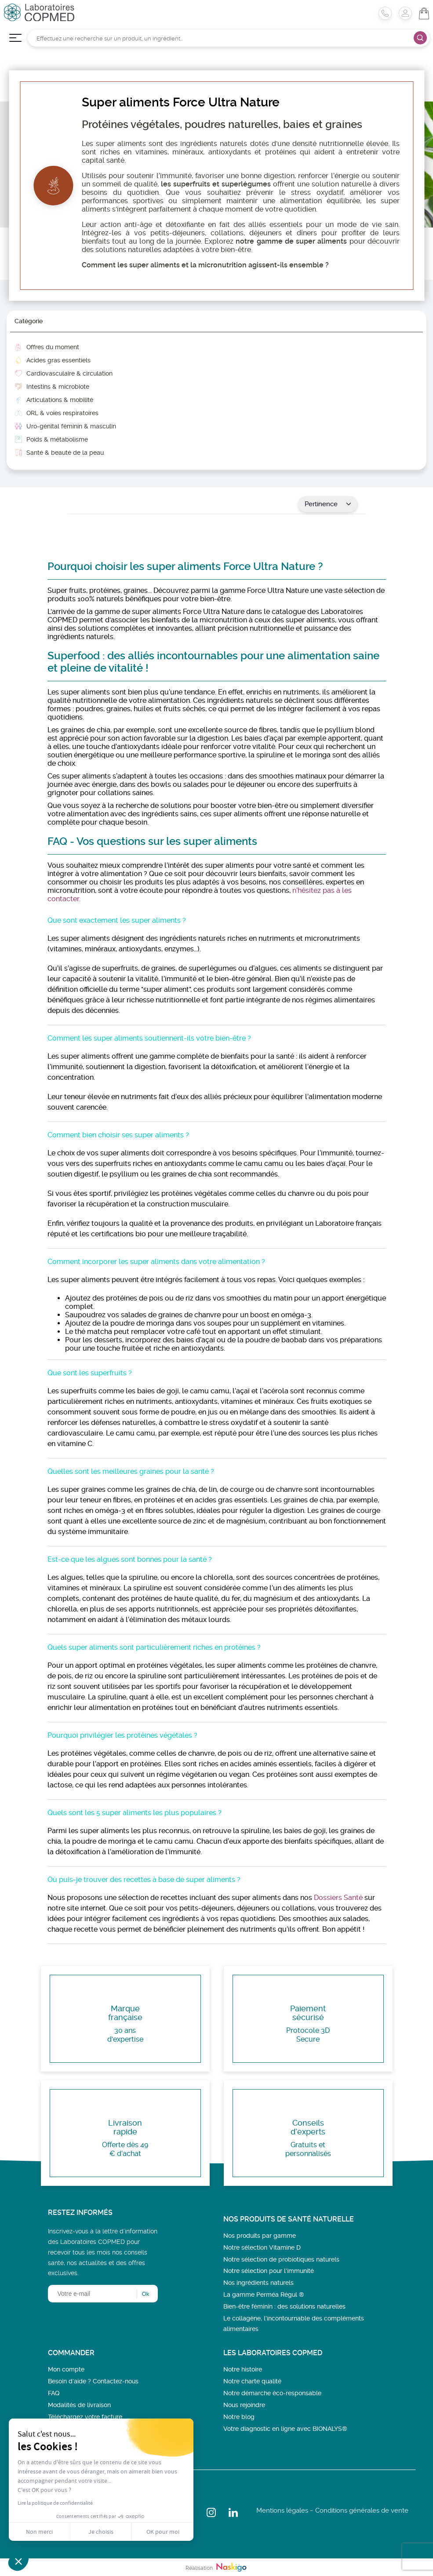  Describe the element at coordinates (281, 2259) in the screenshot. I see `Notre sélection de probiotiques naturels` at that location.